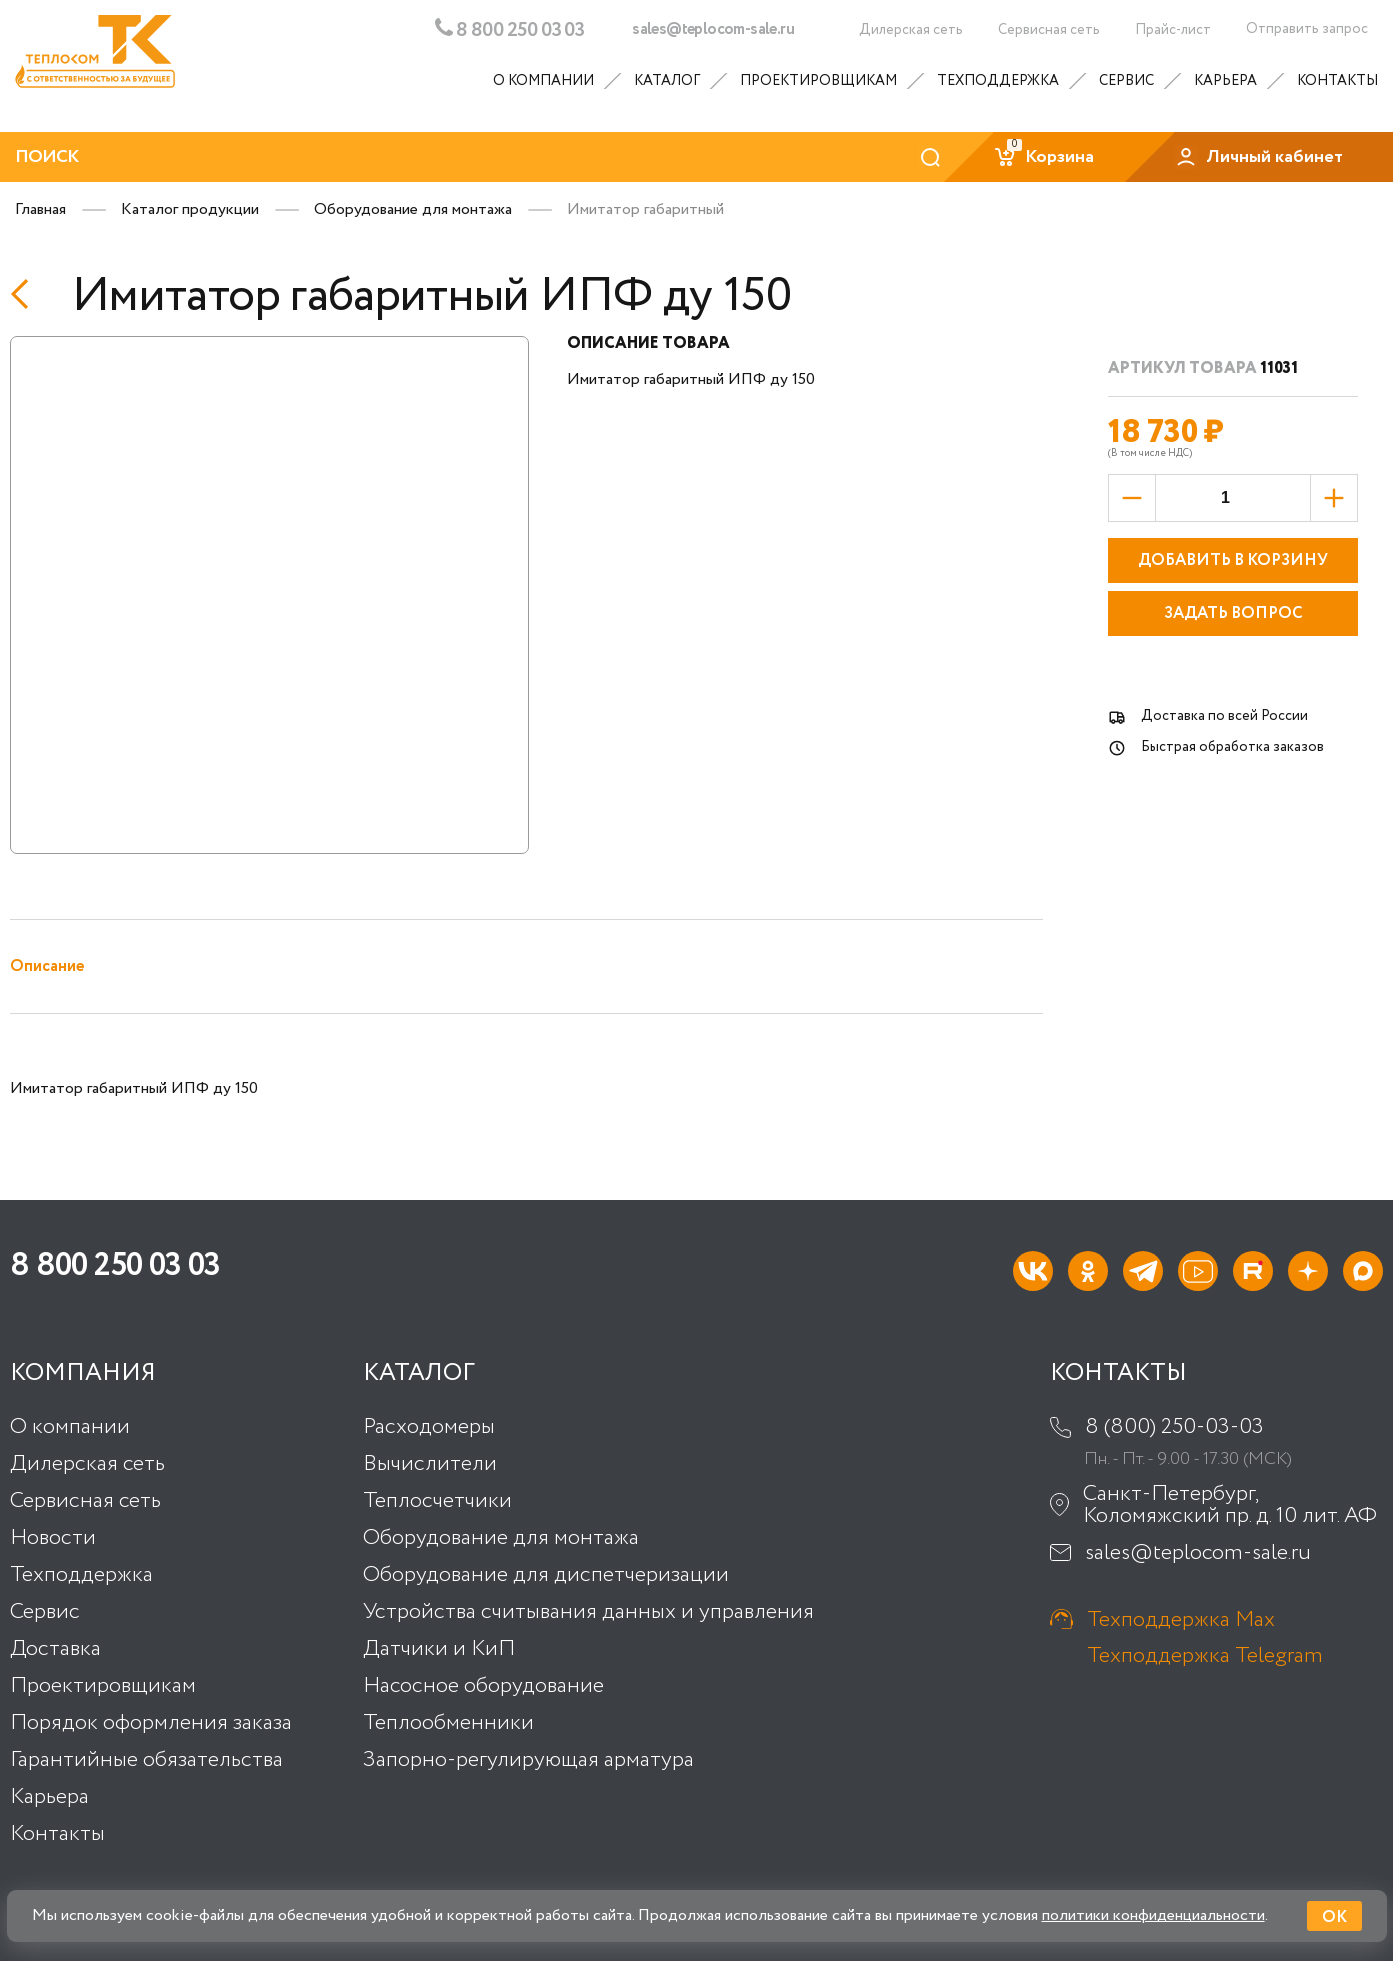 This screenshot has width=1393, height=1961. I want to click on Оборудование для монтажа, so click(413, 209).